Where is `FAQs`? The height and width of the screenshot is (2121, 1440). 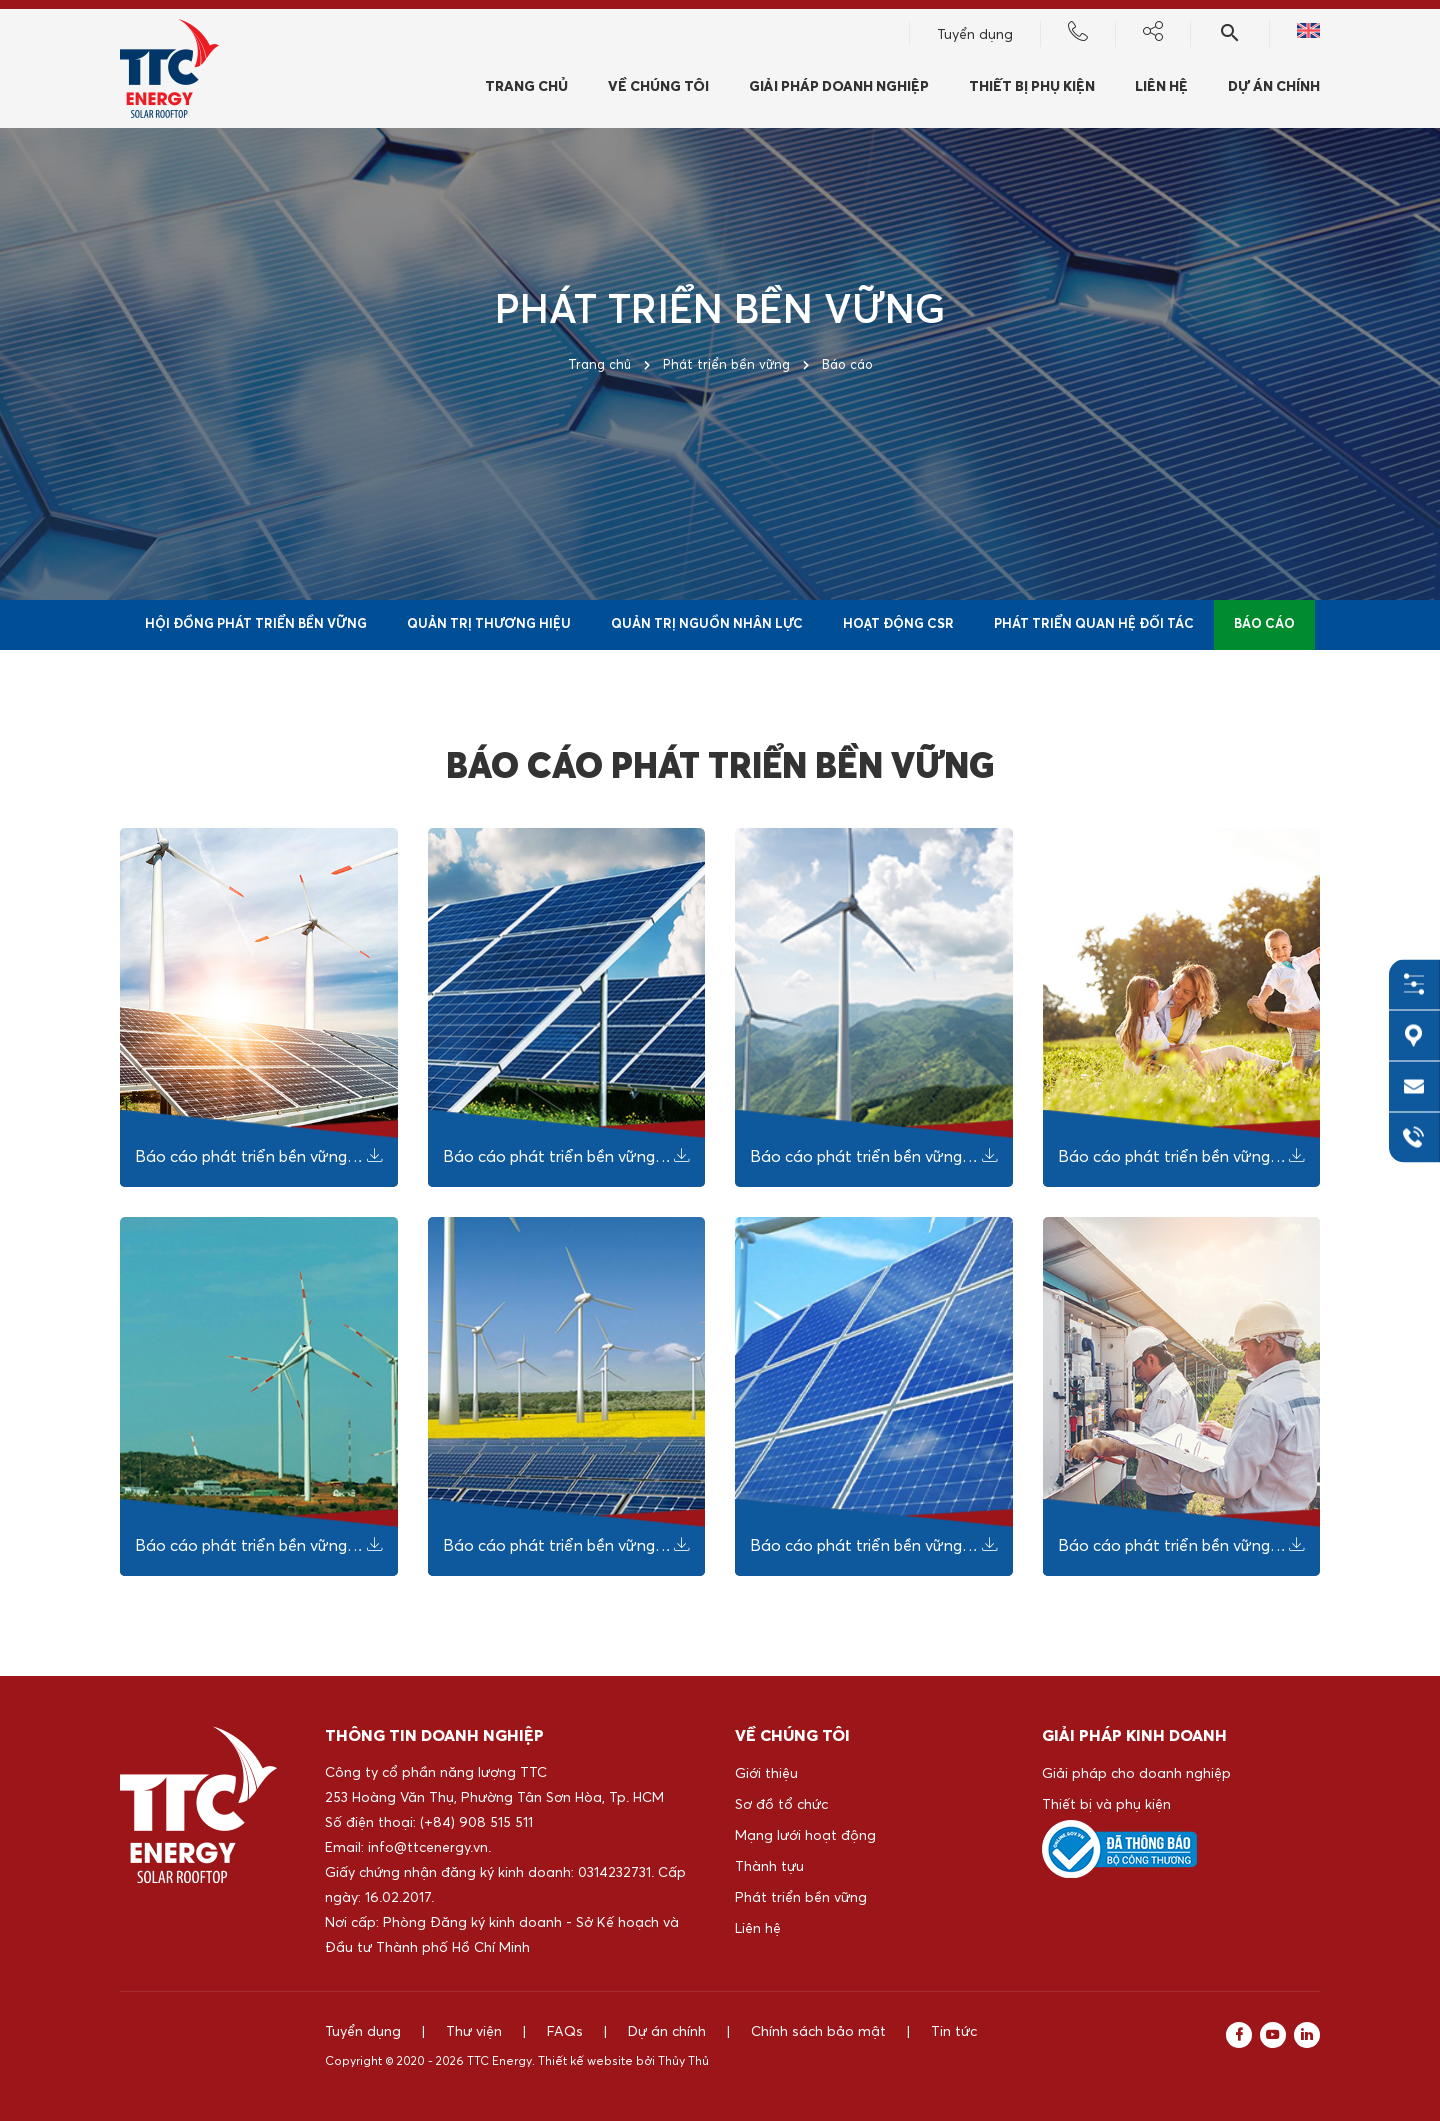 FAQs is located at coordinates (565, 2032).